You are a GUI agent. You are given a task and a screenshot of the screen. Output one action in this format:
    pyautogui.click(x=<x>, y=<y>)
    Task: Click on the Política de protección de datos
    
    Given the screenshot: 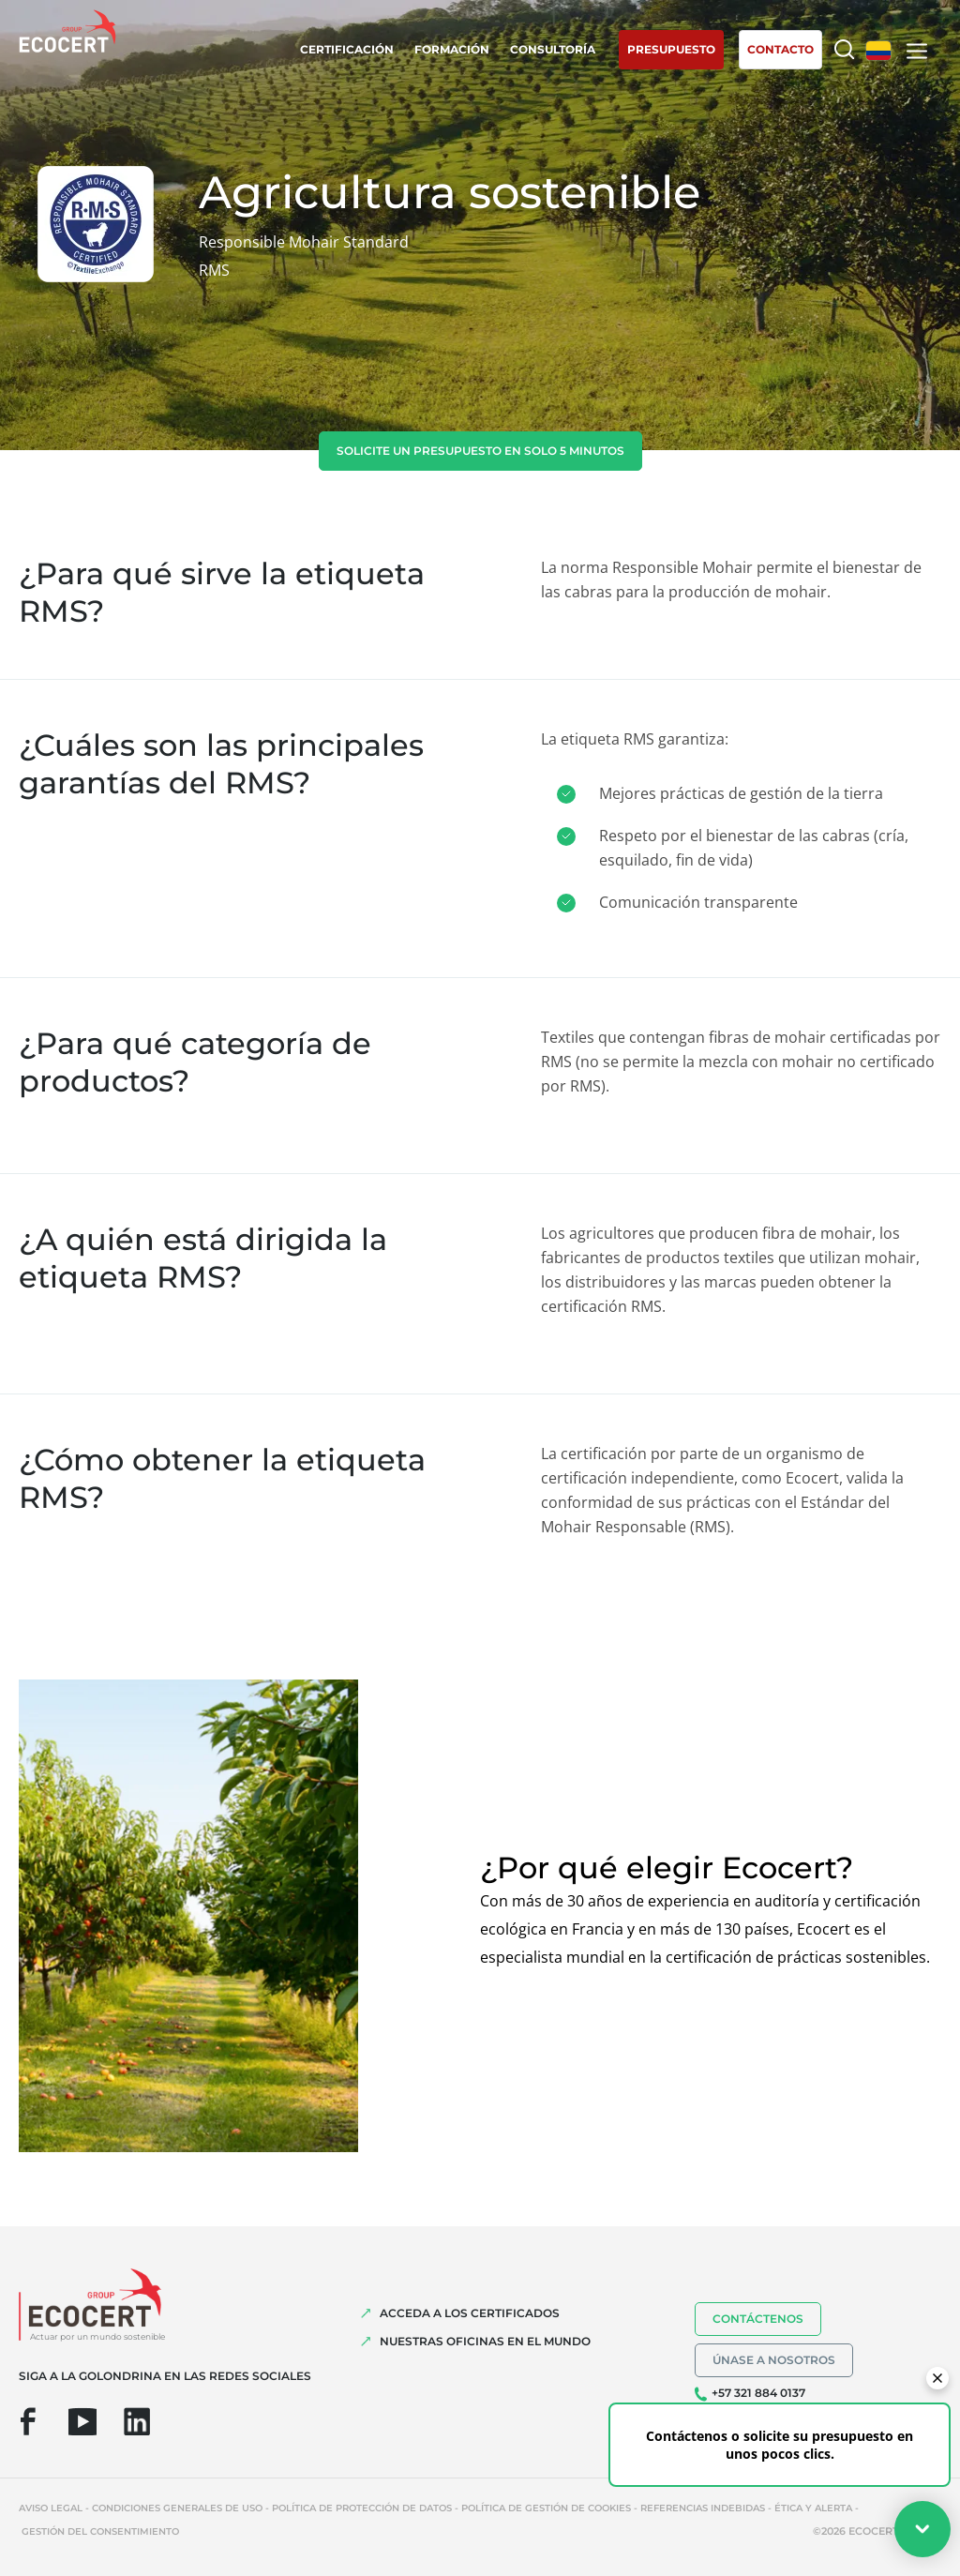 What is the action you would take?
    pyautogui.click(x=362, y=2508)
    